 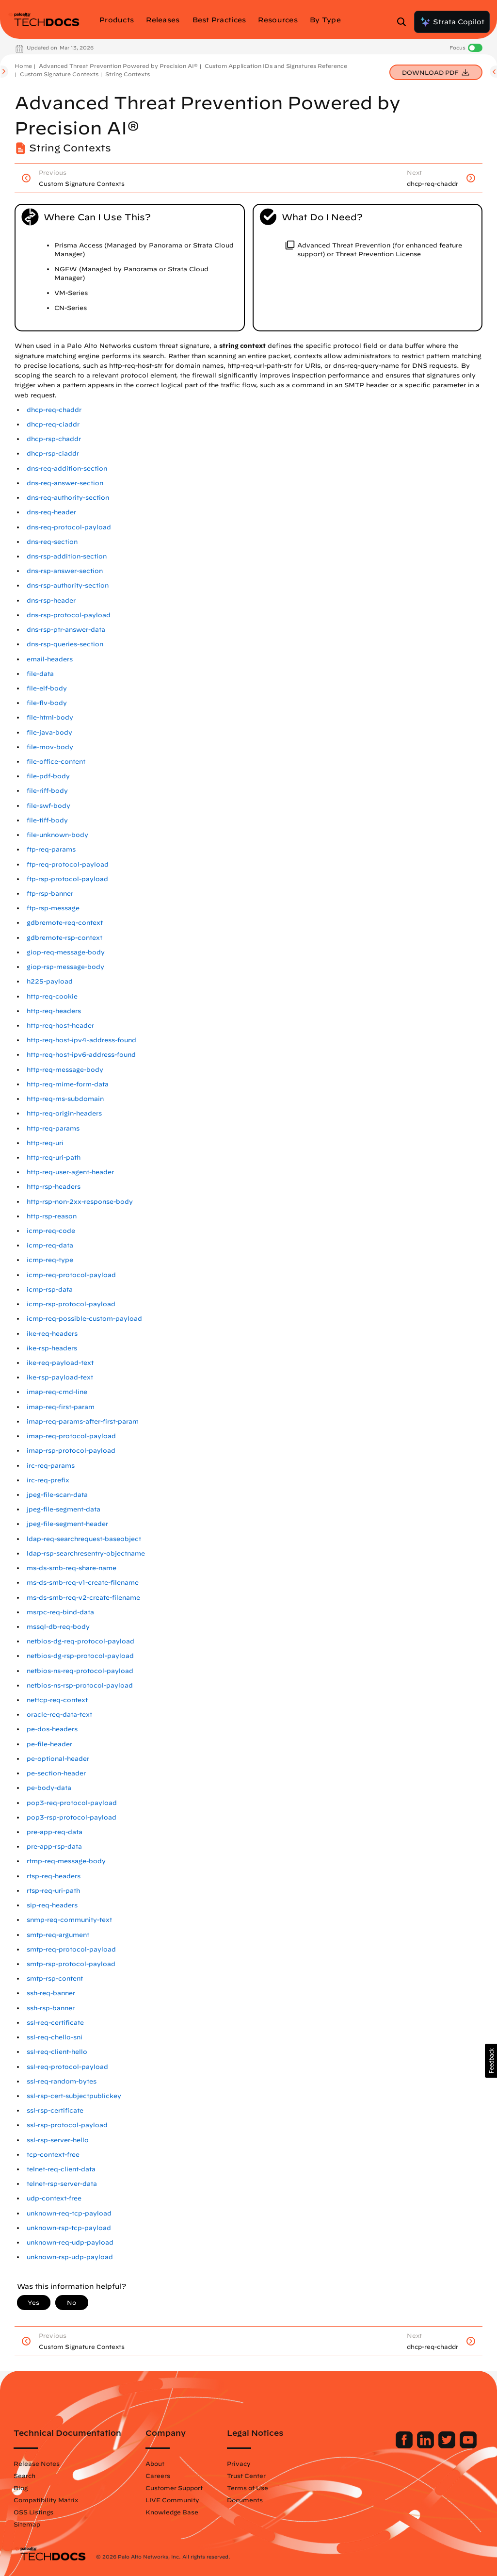 What do you see at coordinates (57, 1391) in the screenshot?
I see `imap-req-cmd-line` at bounding box center [57, 1391].